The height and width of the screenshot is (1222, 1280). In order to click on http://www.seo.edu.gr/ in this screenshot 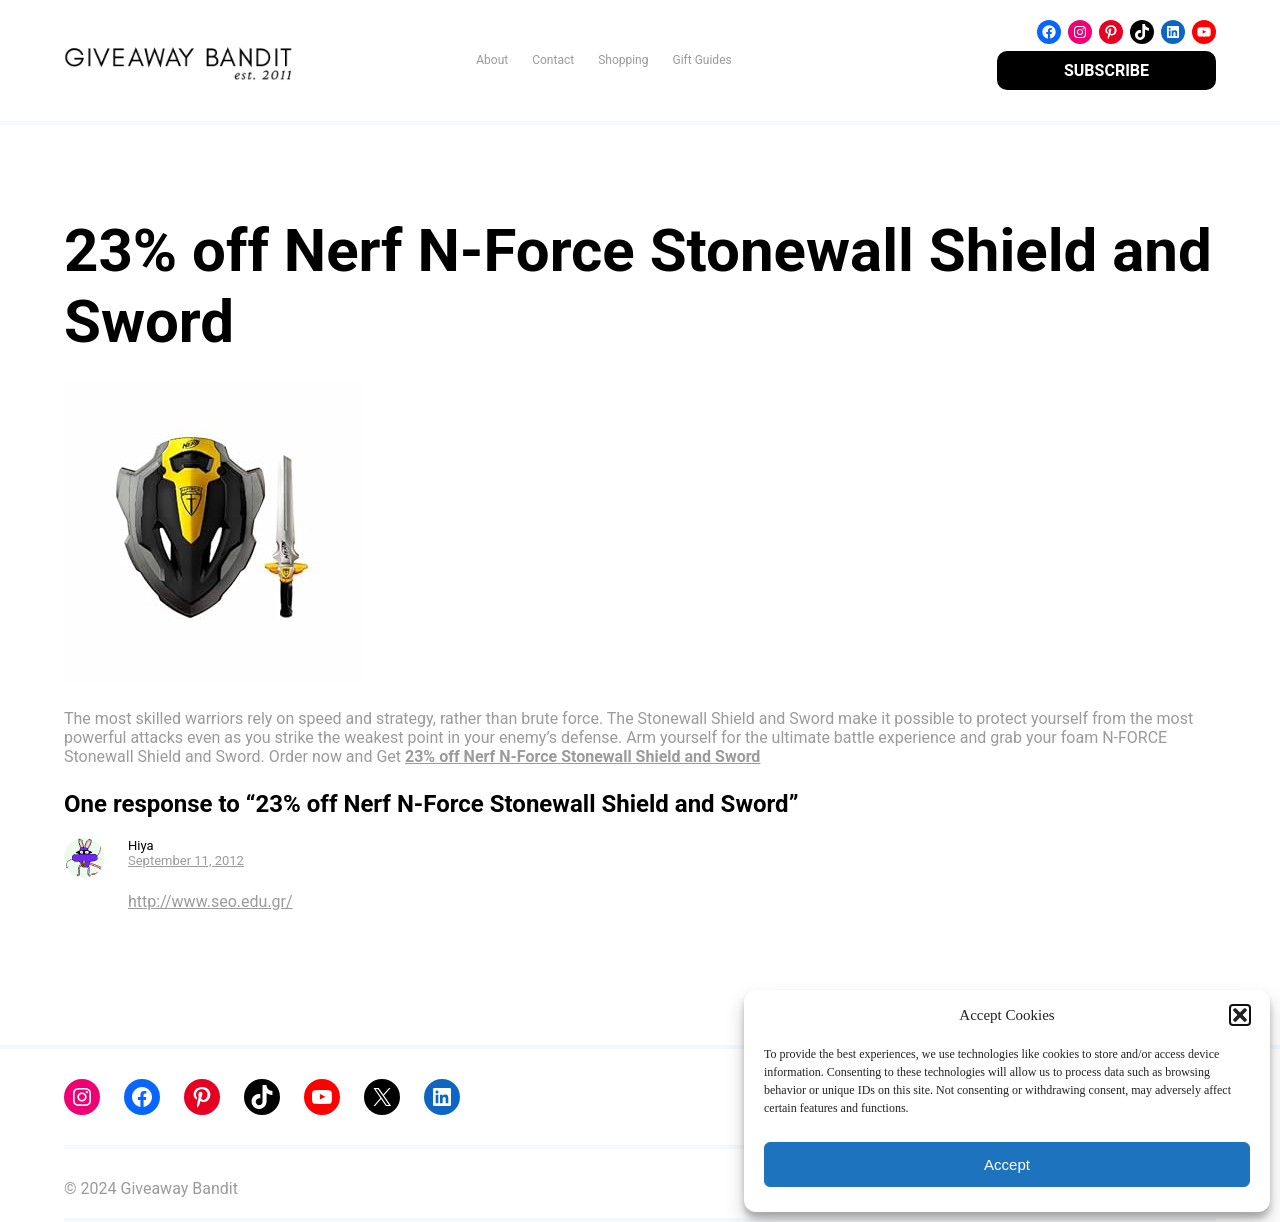, I will do `click(210, 901)`.